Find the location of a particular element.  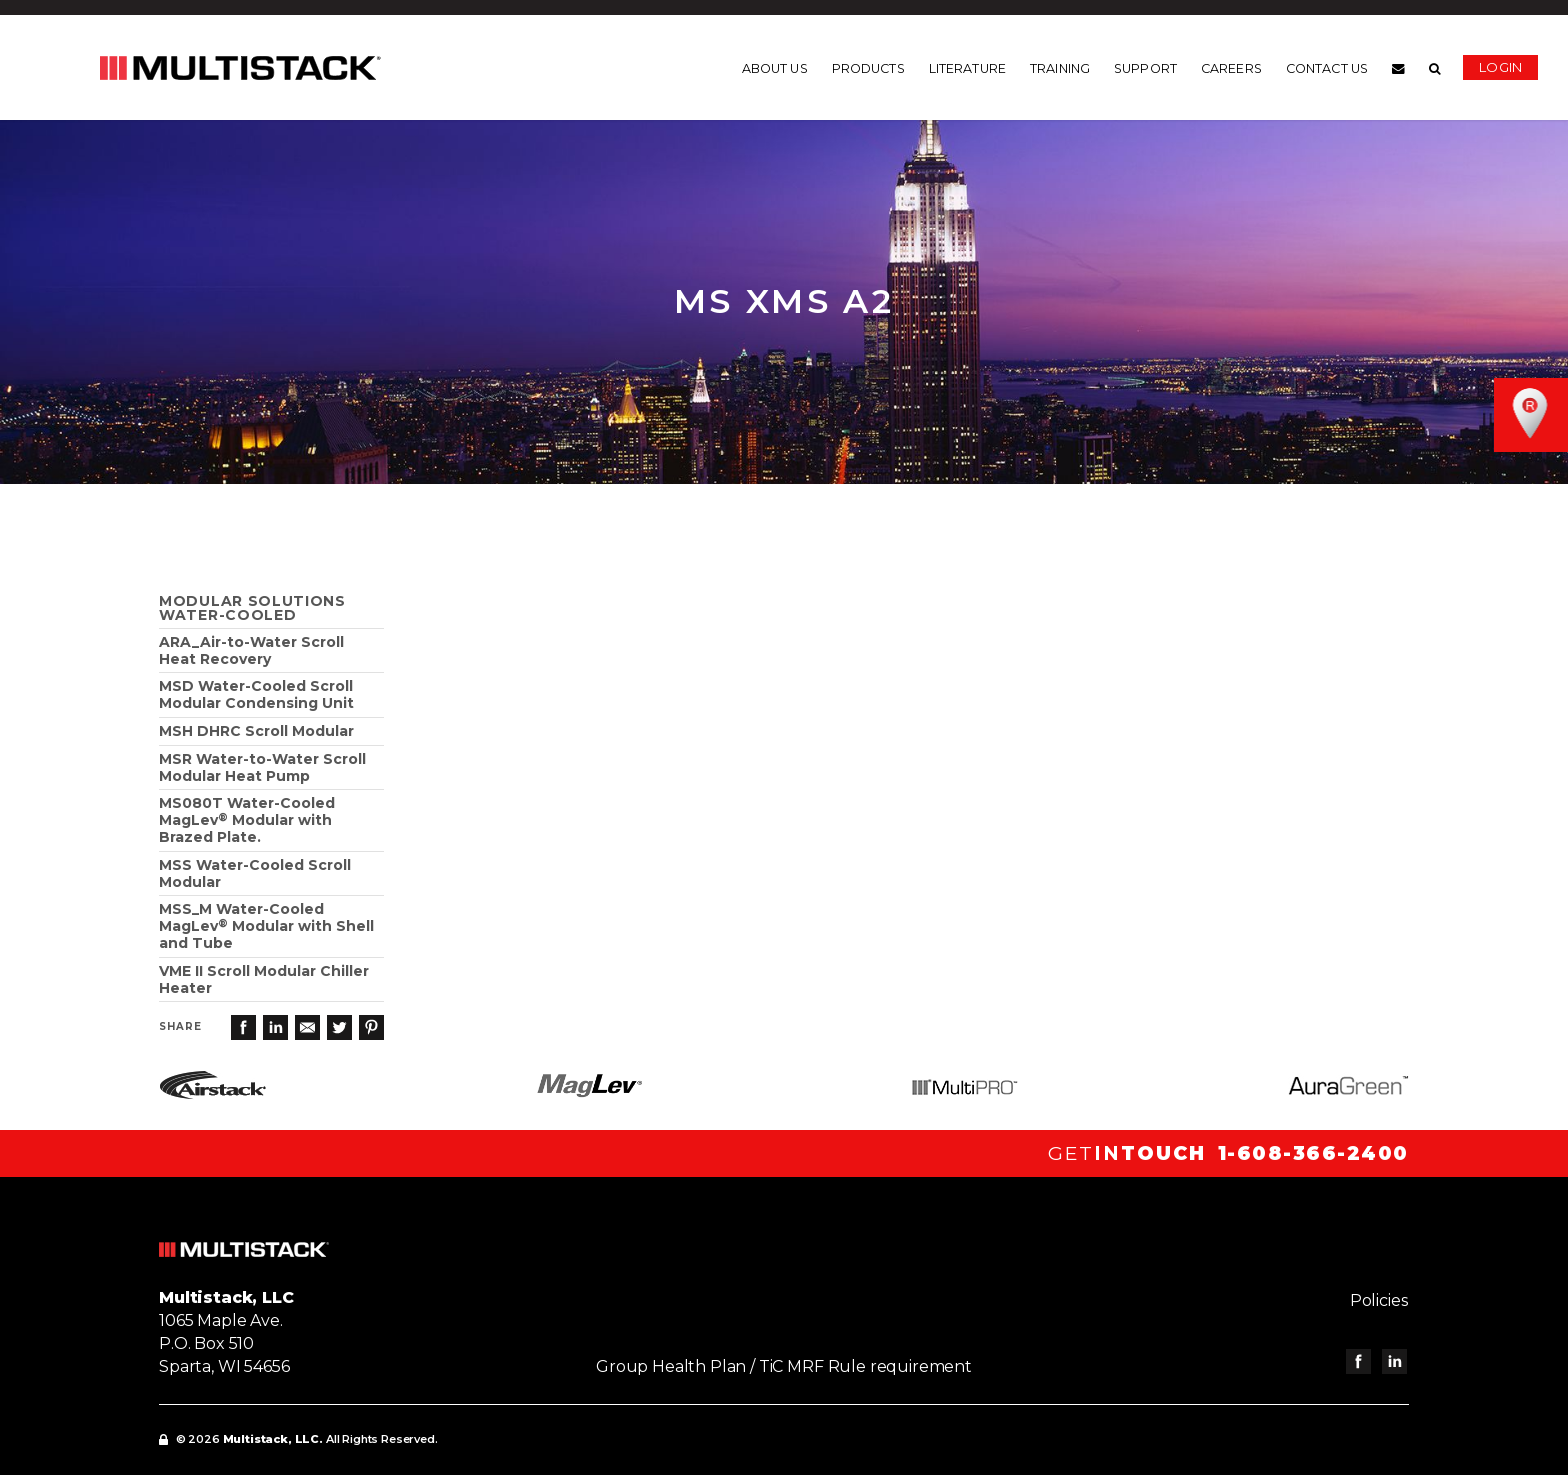

Group Health Plan / TiC MRF Rule requirement is located at coordinates (784, 1366).